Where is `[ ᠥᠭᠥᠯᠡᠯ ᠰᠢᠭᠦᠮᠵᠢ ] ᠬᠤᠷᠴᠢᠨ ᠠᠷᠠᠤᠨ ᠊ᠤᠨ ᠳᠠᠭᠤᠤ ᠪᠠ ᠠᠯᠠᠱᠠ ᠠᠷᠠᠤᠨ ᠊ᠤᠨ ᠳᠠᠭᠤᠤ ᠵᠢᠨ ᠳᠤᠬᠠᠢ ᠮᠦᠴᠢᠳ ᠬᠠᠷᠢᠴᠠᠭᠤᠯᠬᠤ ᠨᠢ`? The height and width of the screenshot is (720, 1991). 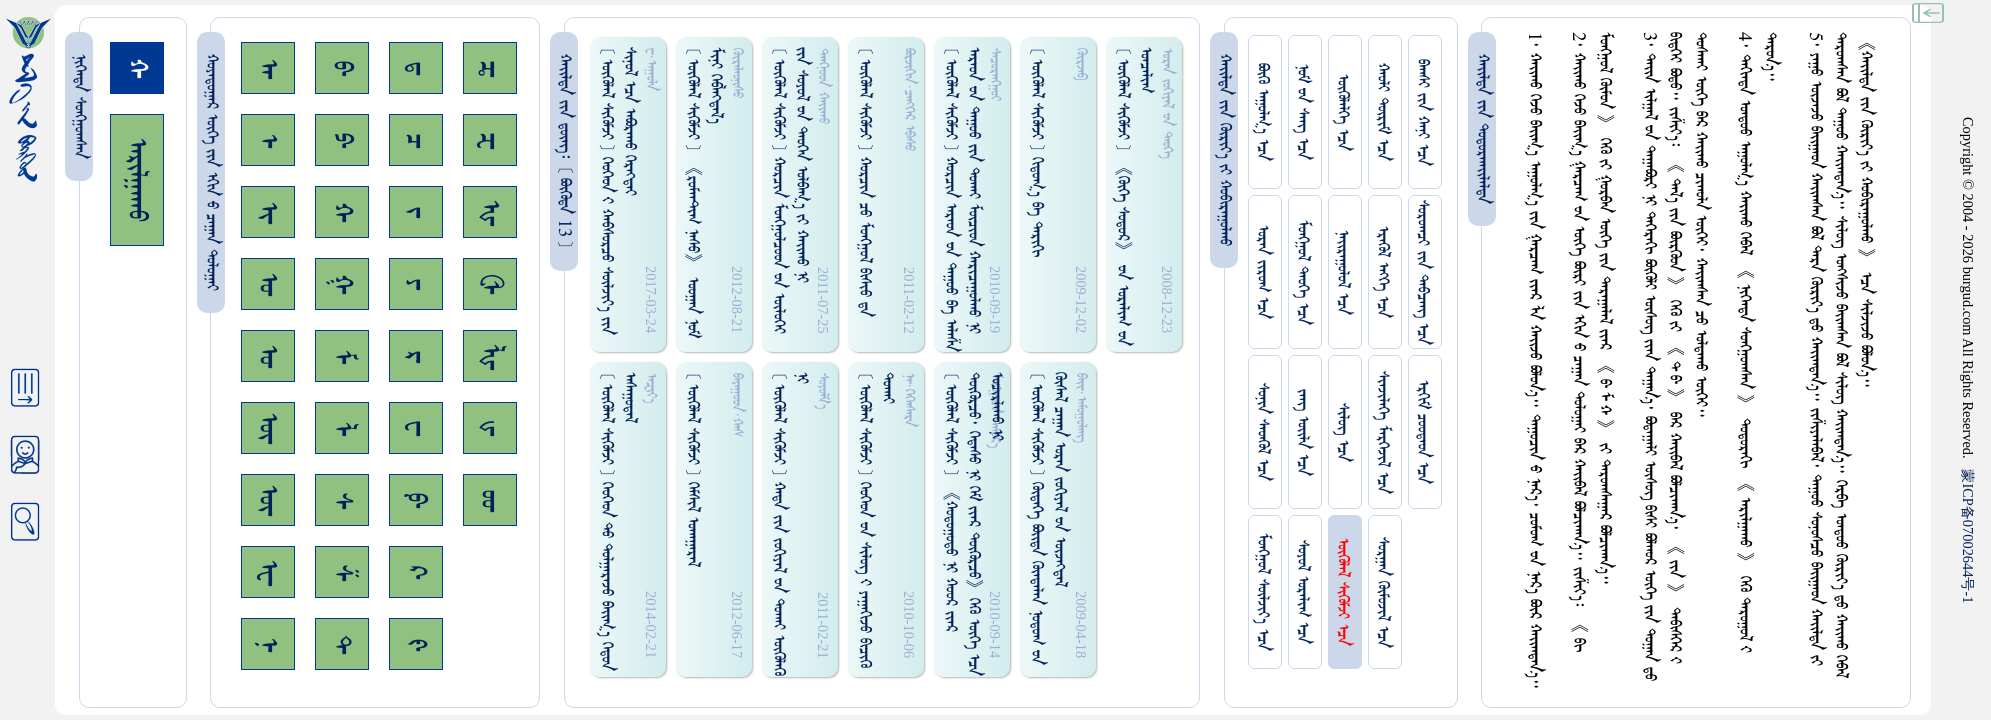 [ ᠥᠭᠥᠯᠡᠯ ᠰᠢᠭᠦᠮᠵᠢ ] ᠬᠤᠷᠴᠢᠨ ᠠᠷᠠᠤᠨ ᠊ᠤᠨ ᠳᠠᠭᠤᠤ ᠪᠠ ᠠᠯᠠᠱᠠ ᠠᠷᠠᠤᠨ ᠊ᠤᠨ ᠳᠠᠭᠤᠤ ᠵᠢᠨ ᠳᠤᠬᠠᠢ ᠮᠦᠴᠢᠳ ᠬᠠᠷᠢᠴᠠᠭᠤᠯᠬᠤ ᠨᠢ is located at coordinates (962, 199).